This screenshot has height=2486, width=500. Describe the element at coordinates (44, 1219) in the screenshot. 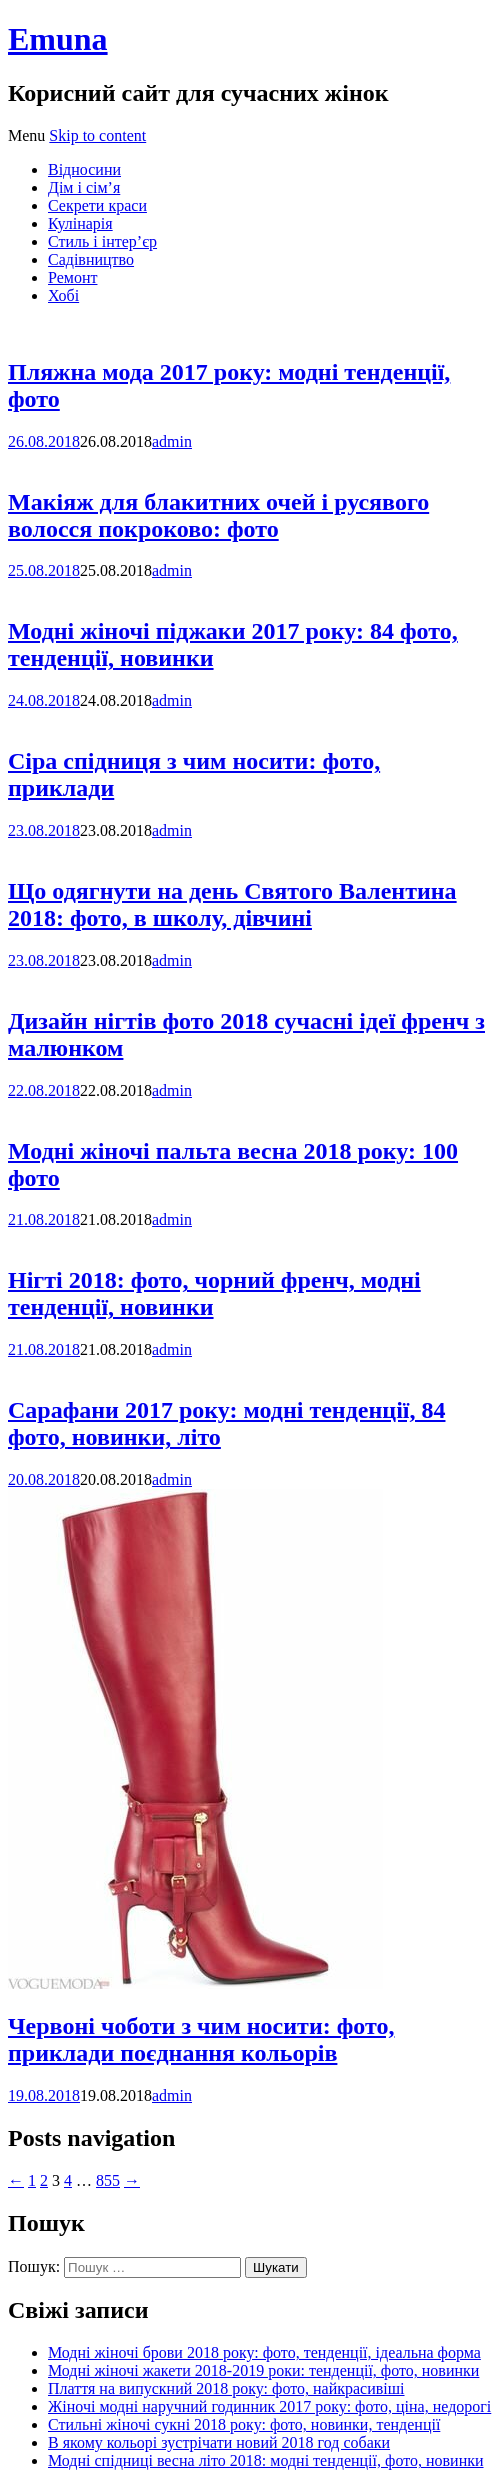

I see `21.08.2018` at that location.